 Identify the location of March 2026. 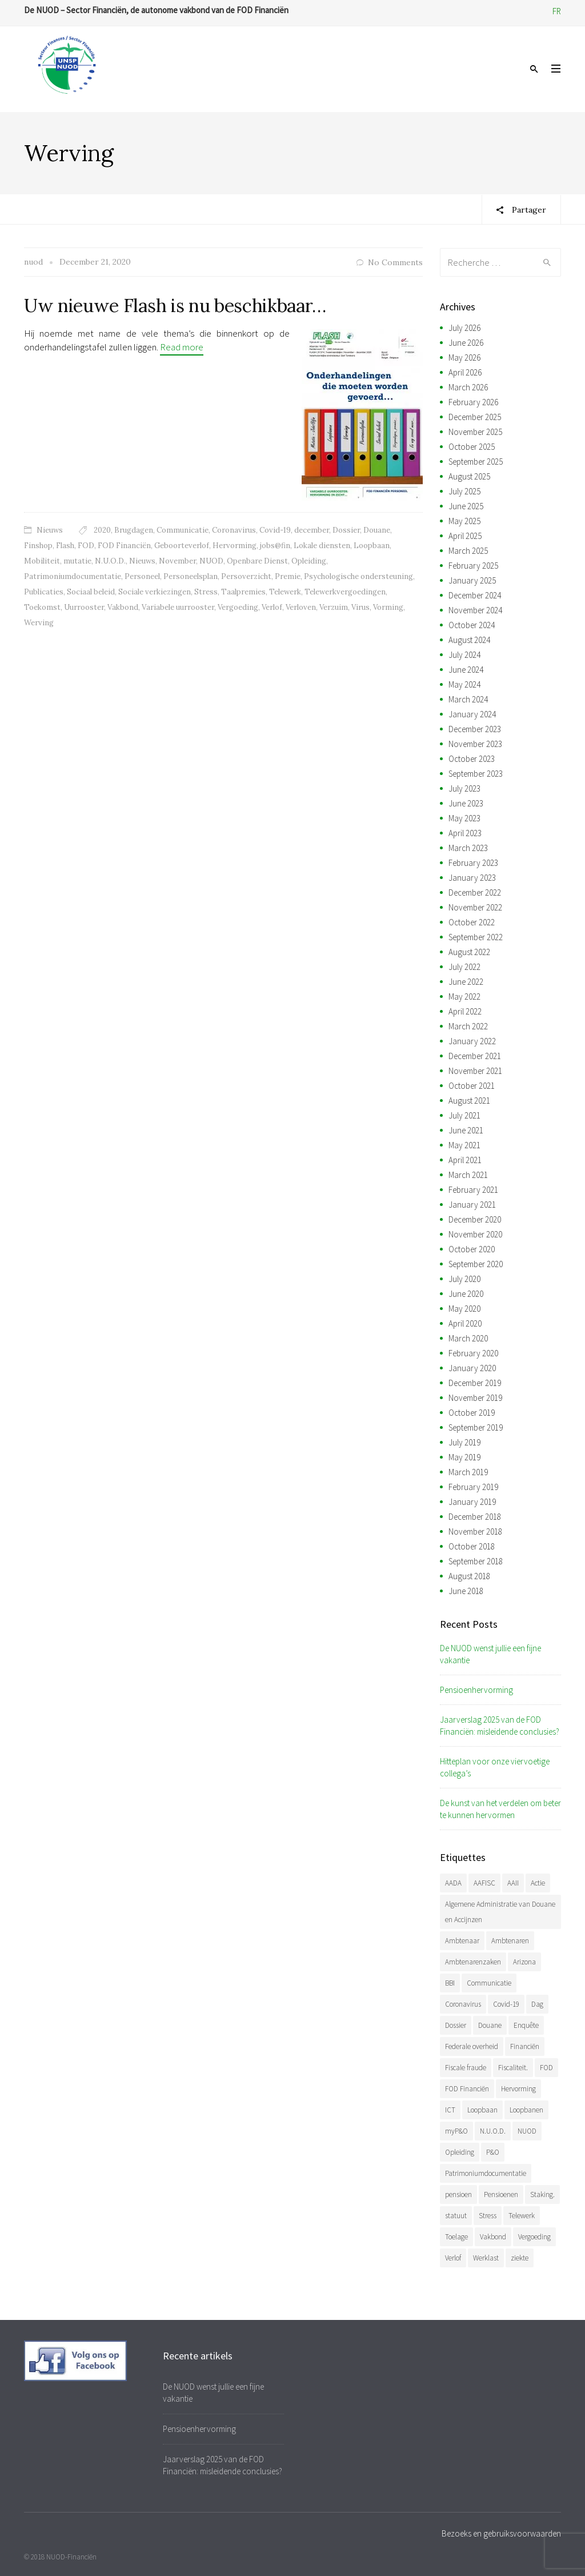
(468, 387).